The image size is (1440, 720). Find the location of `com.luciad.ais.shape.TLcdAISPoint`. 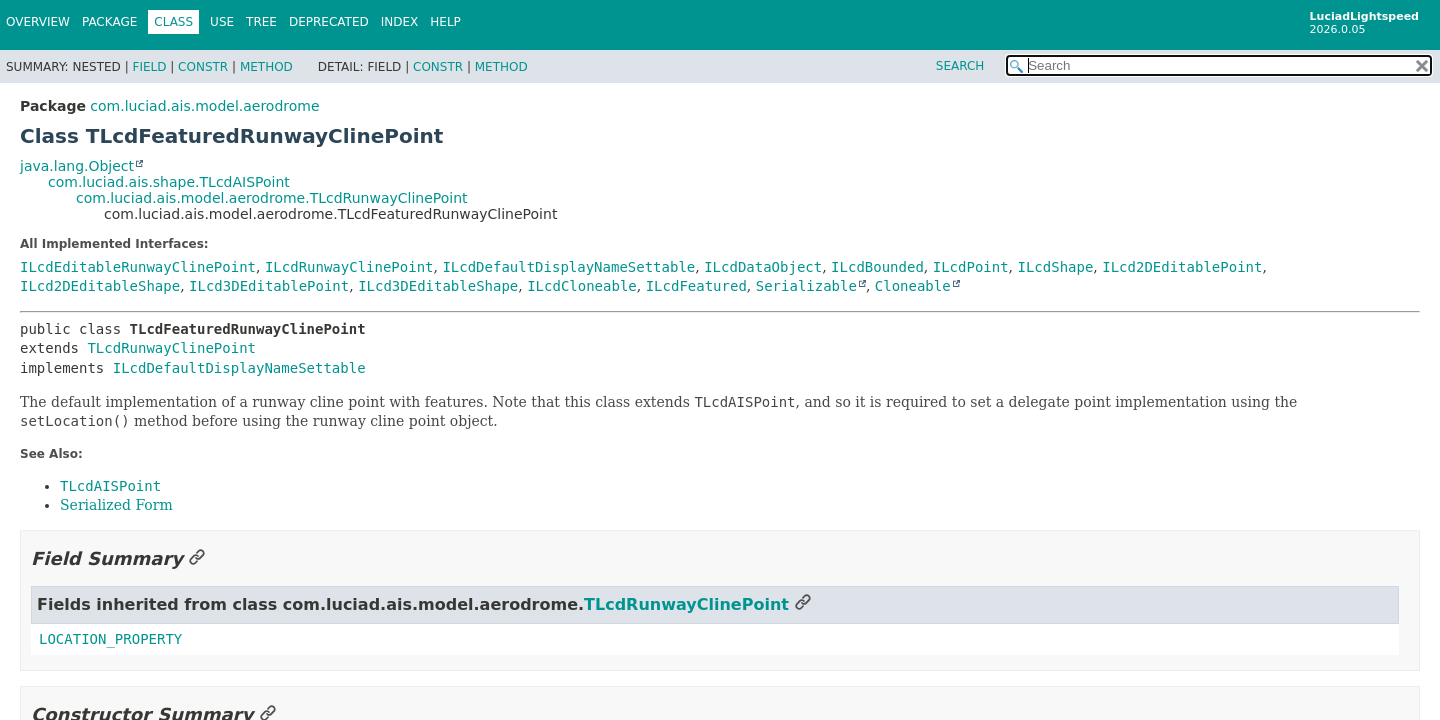

com.luciad.ais.shape.TLcdAISPoint is located at coordinates (169, 182).